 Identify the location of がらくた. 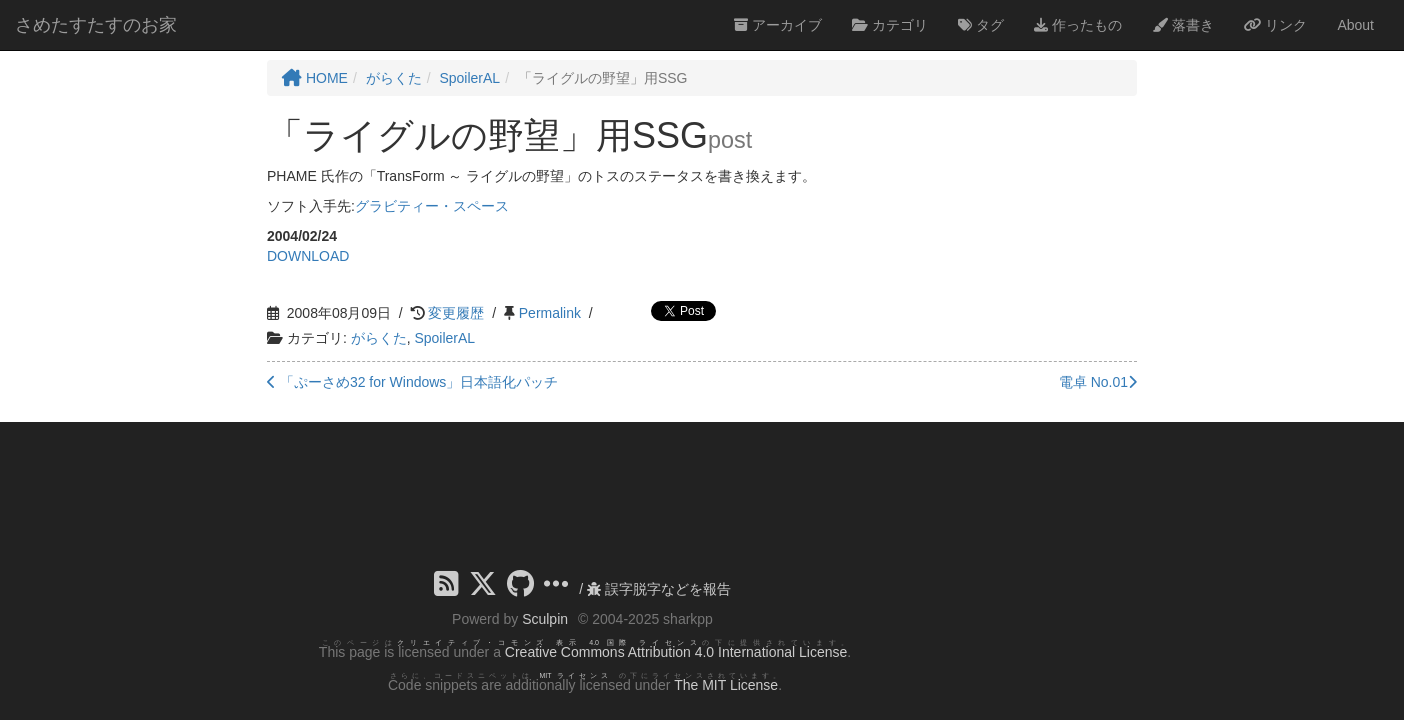
(379, 338).